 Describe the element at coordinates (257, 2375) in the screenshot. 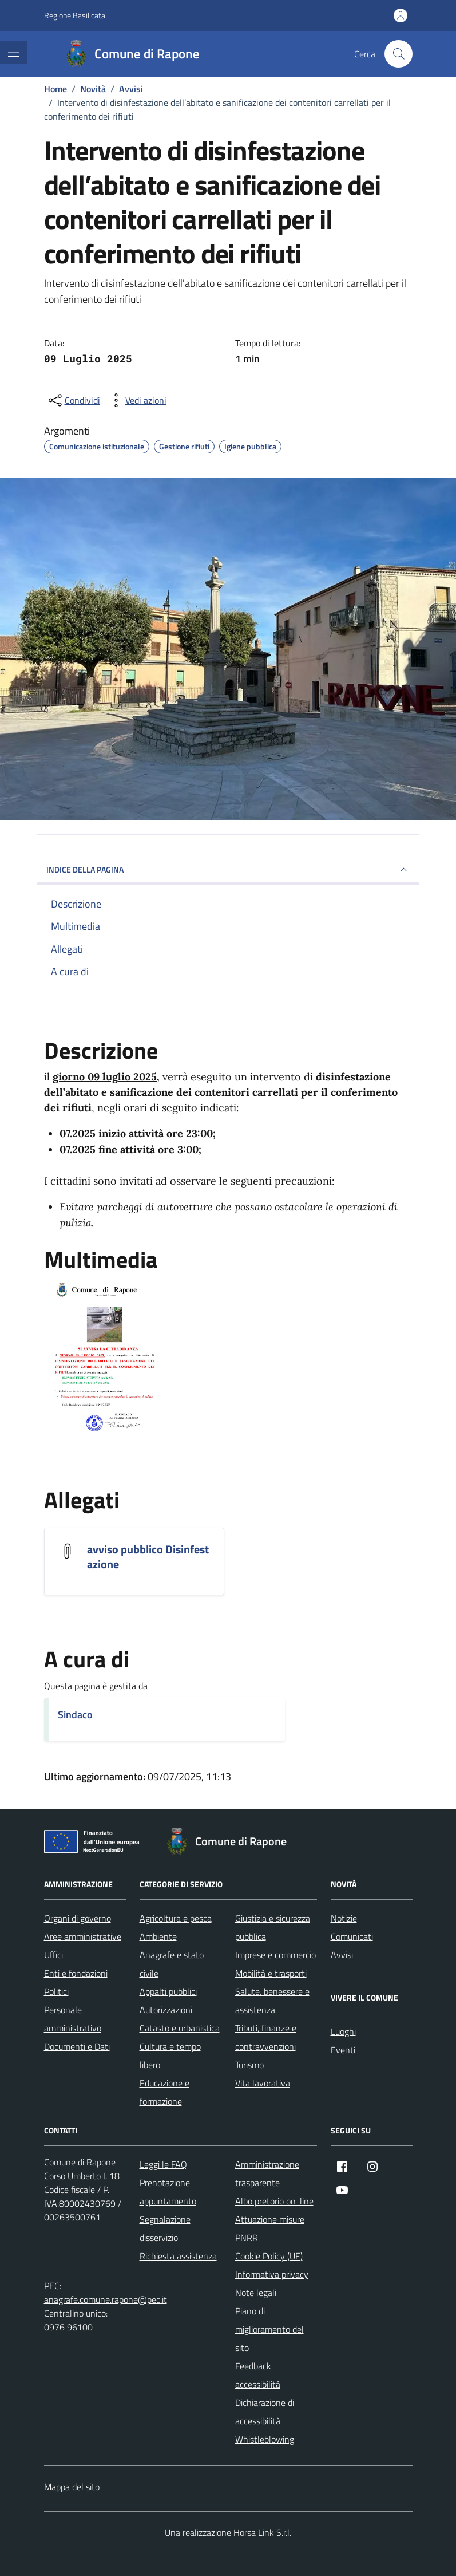

I see `Feedback accessibilità` at that location.